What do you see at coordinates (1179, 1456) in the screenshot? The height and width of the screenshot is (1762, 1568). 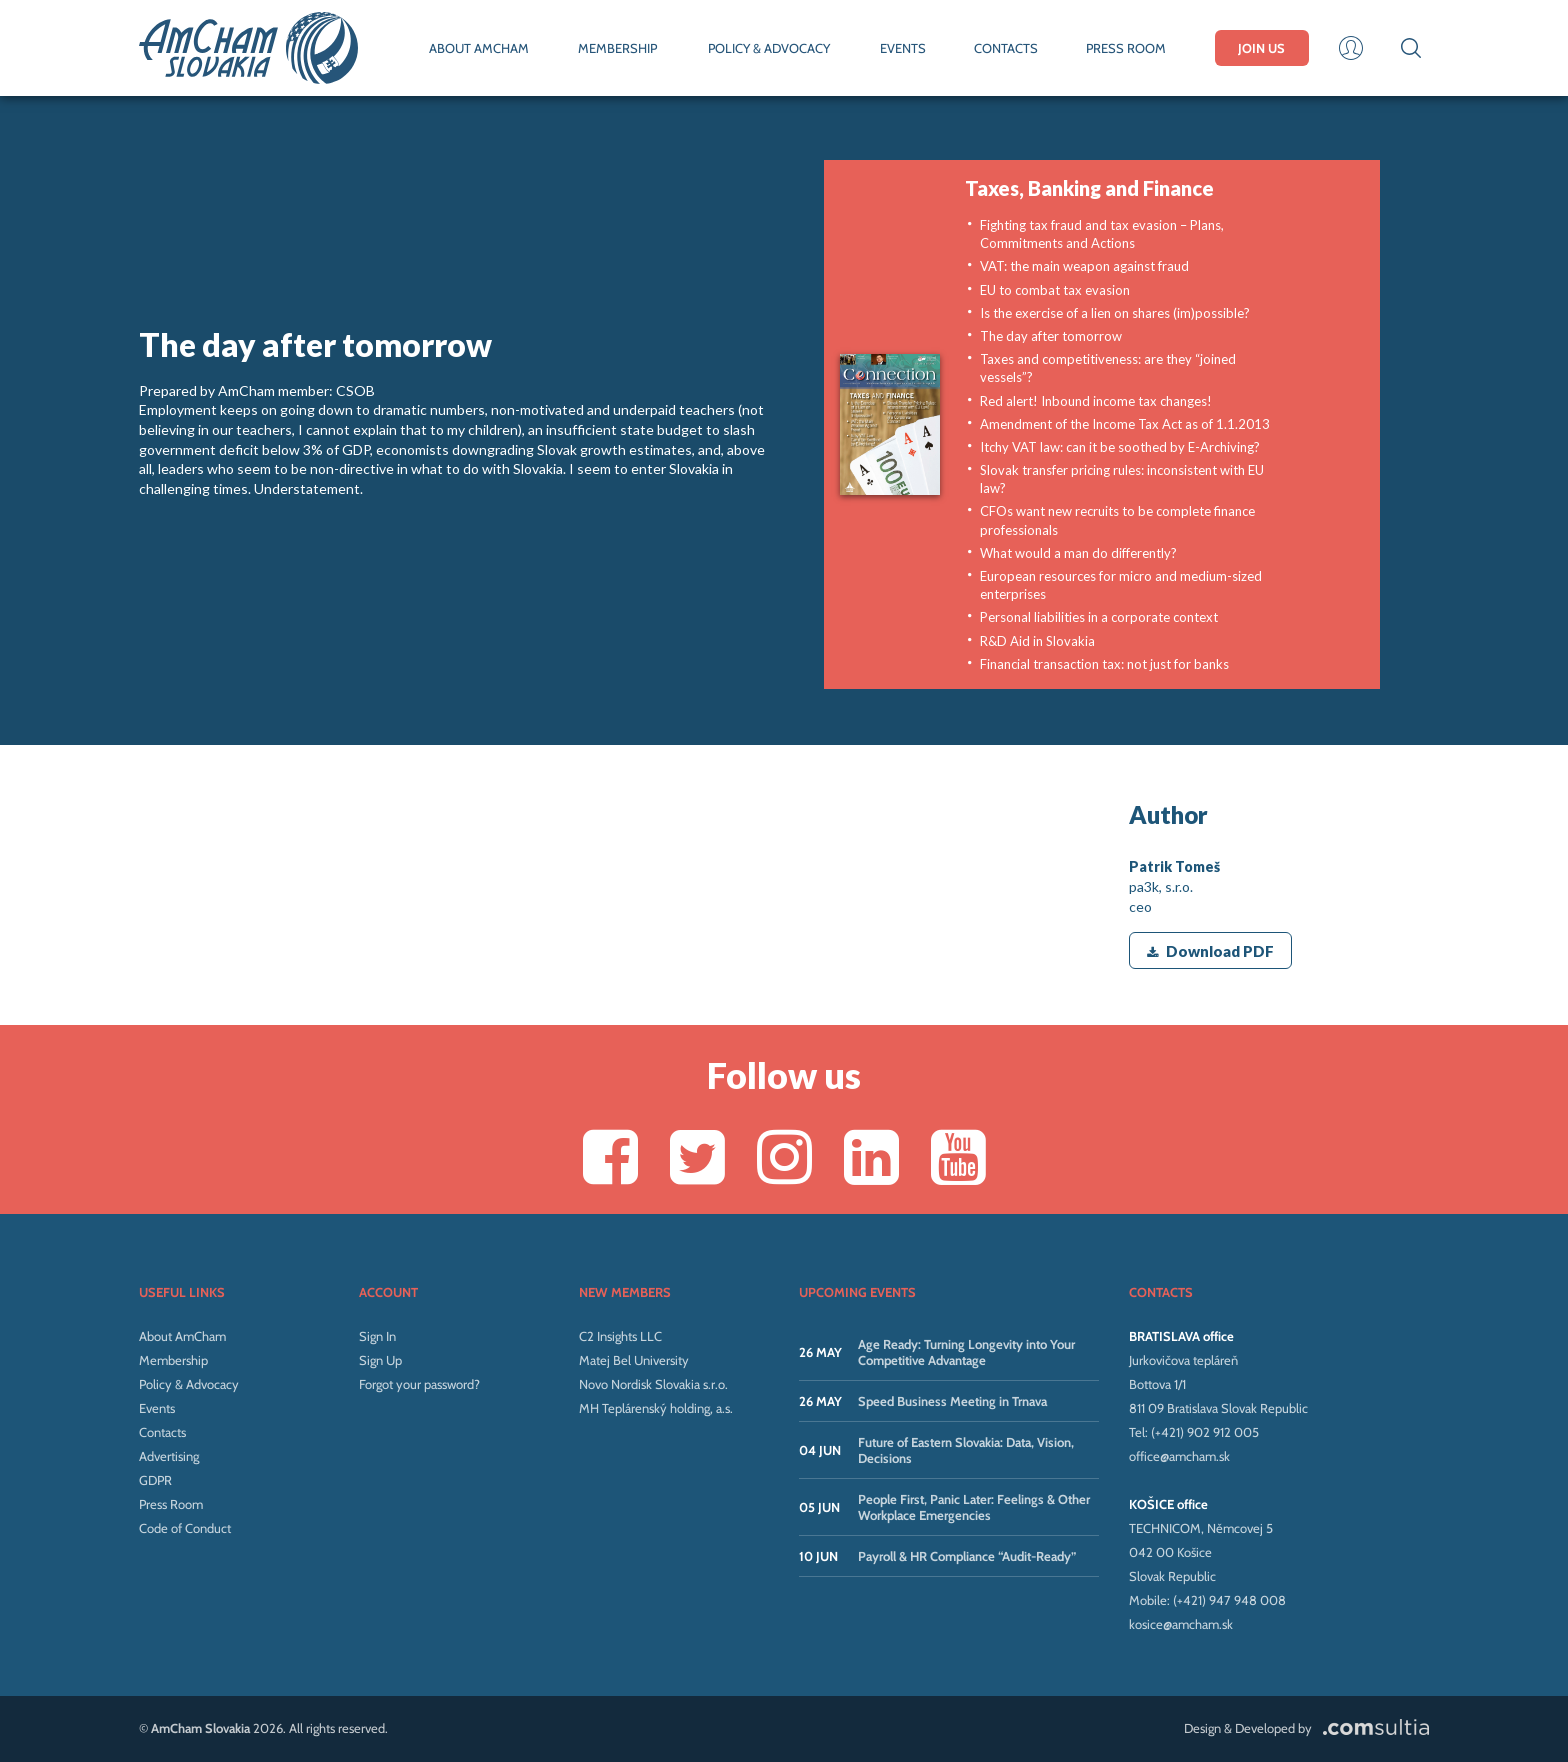 I see `office@amcham.sk` at bounding box center [1179, 1456].